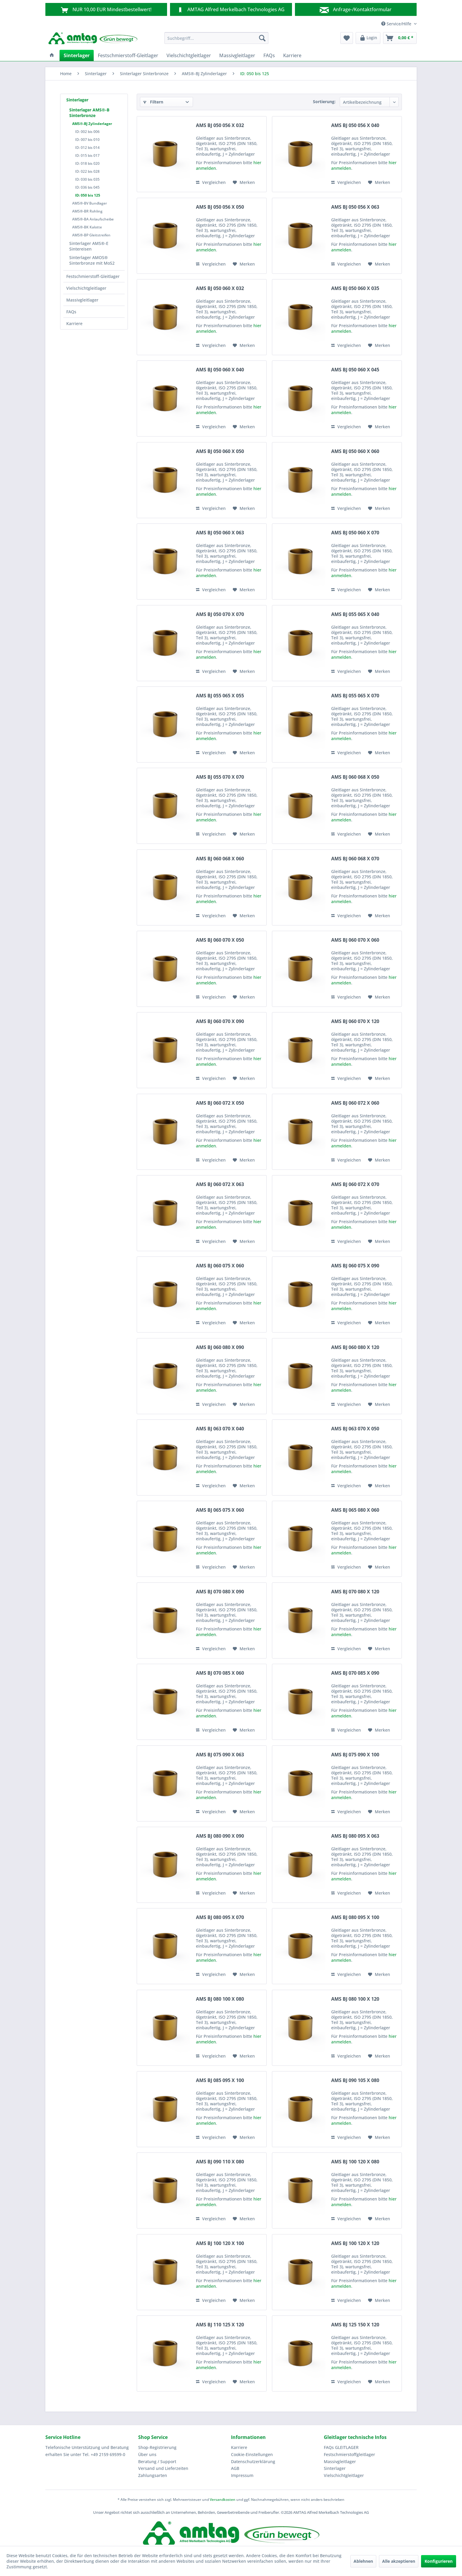  Describe the element at coordinates (242, 2475) in the screenshot. I see `Impressum` at that location.